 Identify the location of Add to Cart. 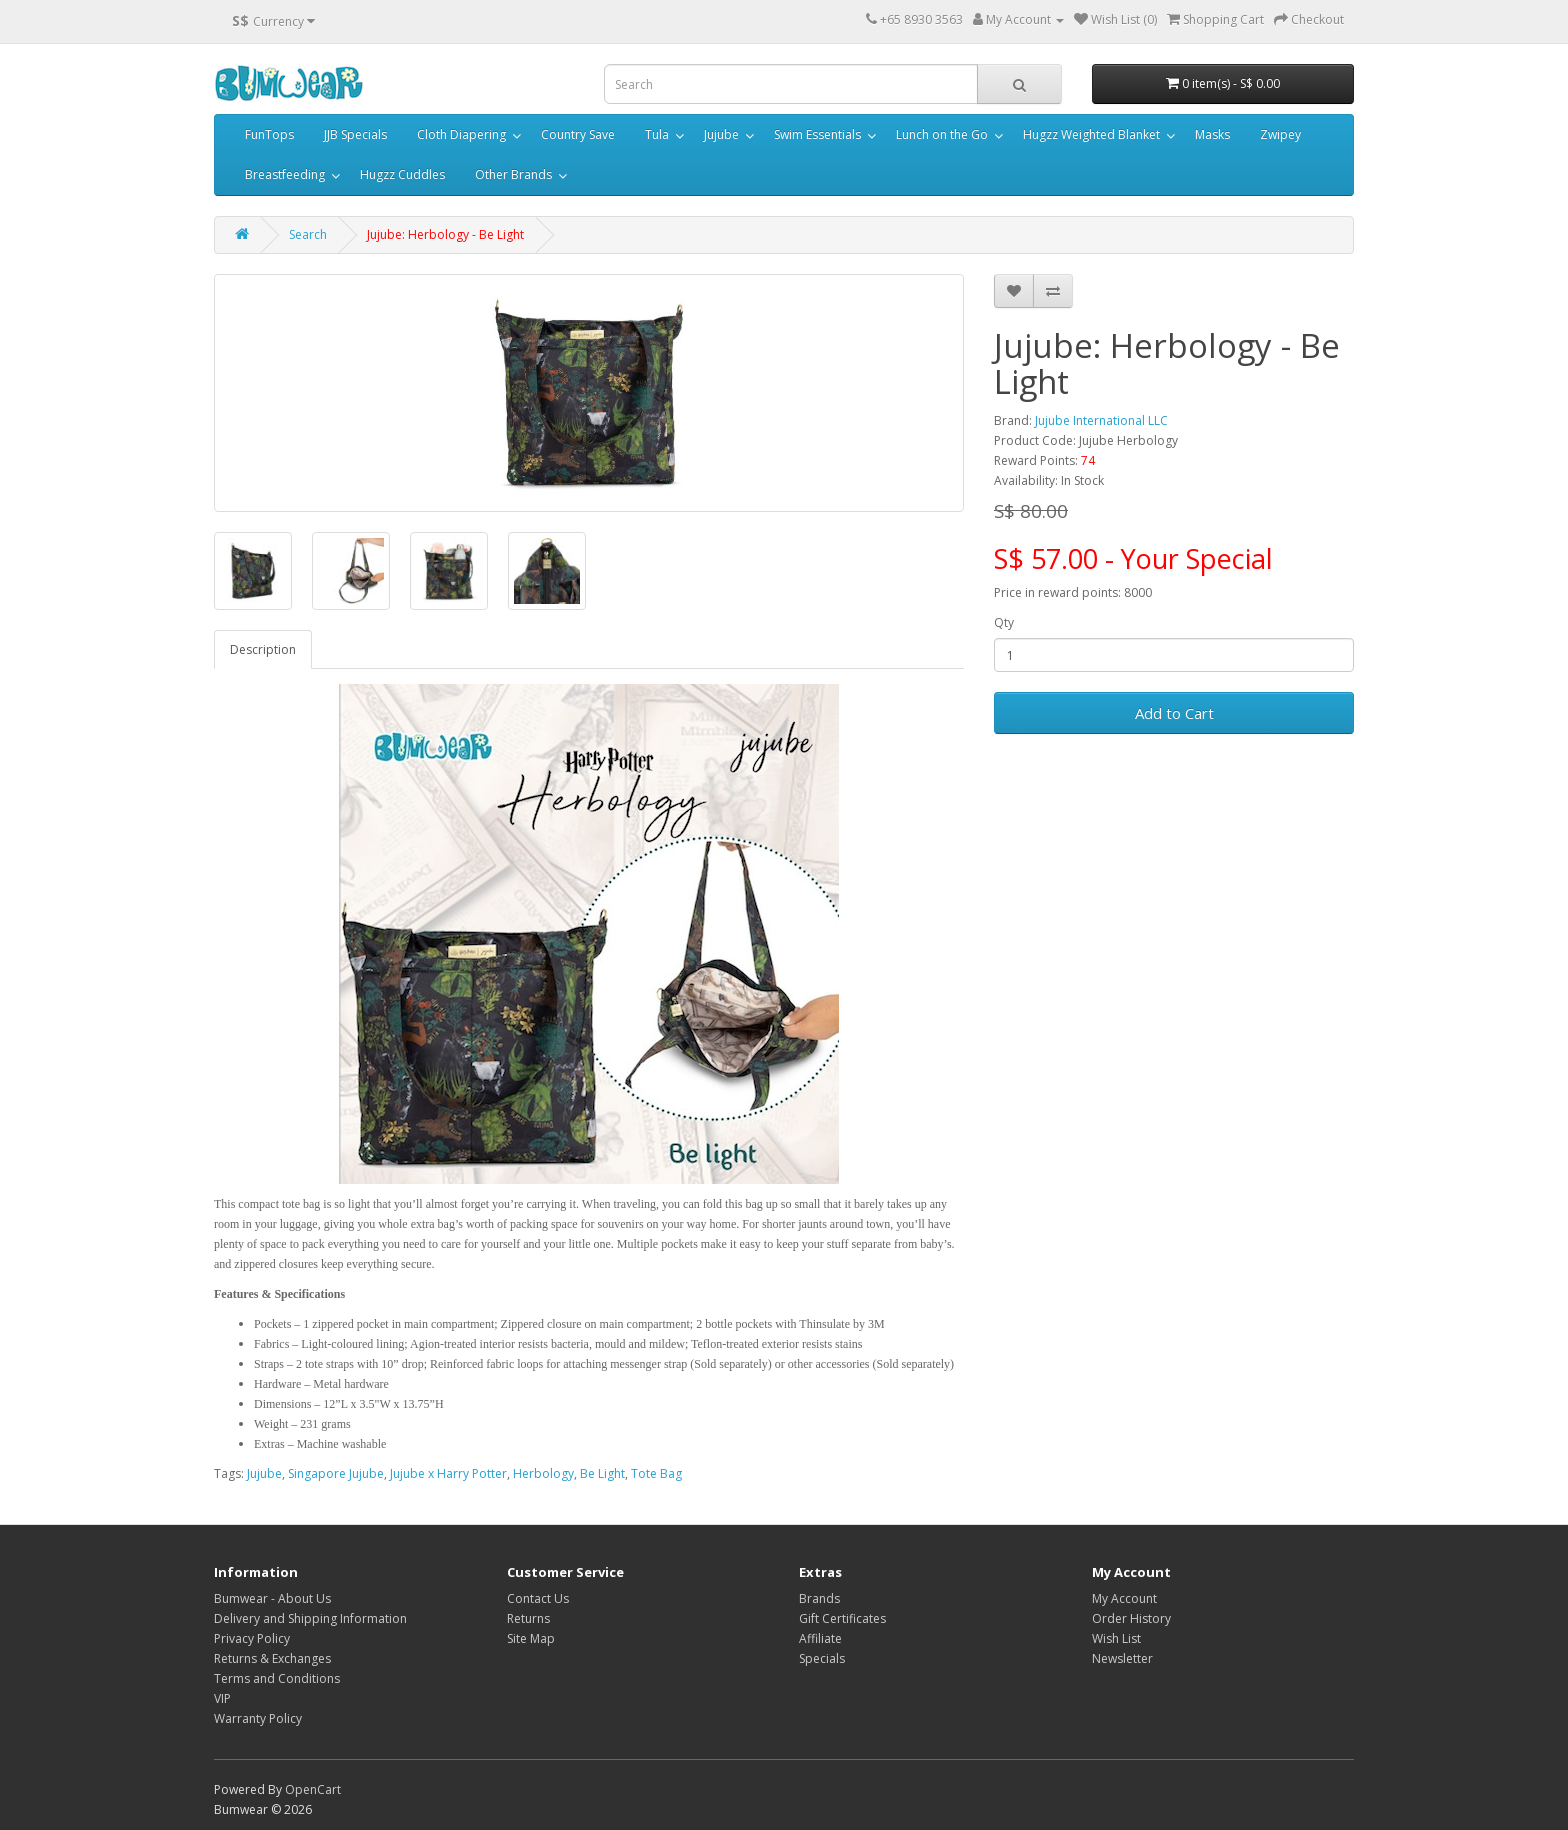
(1174, 713).